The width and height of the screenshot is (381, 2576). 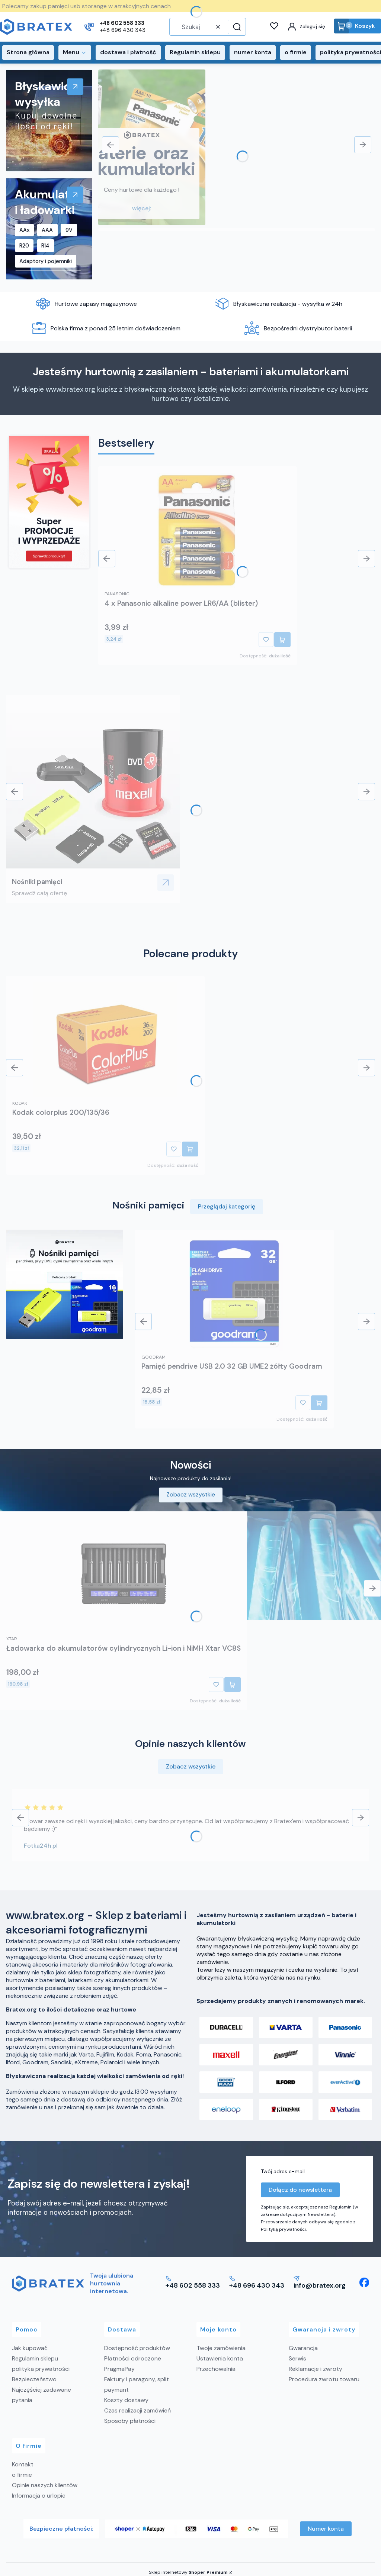 What do you see at coordinates (315, 2369) in the screenshot?
I see `Reklamacje i zwroty` at bounding box center [315, 2369].